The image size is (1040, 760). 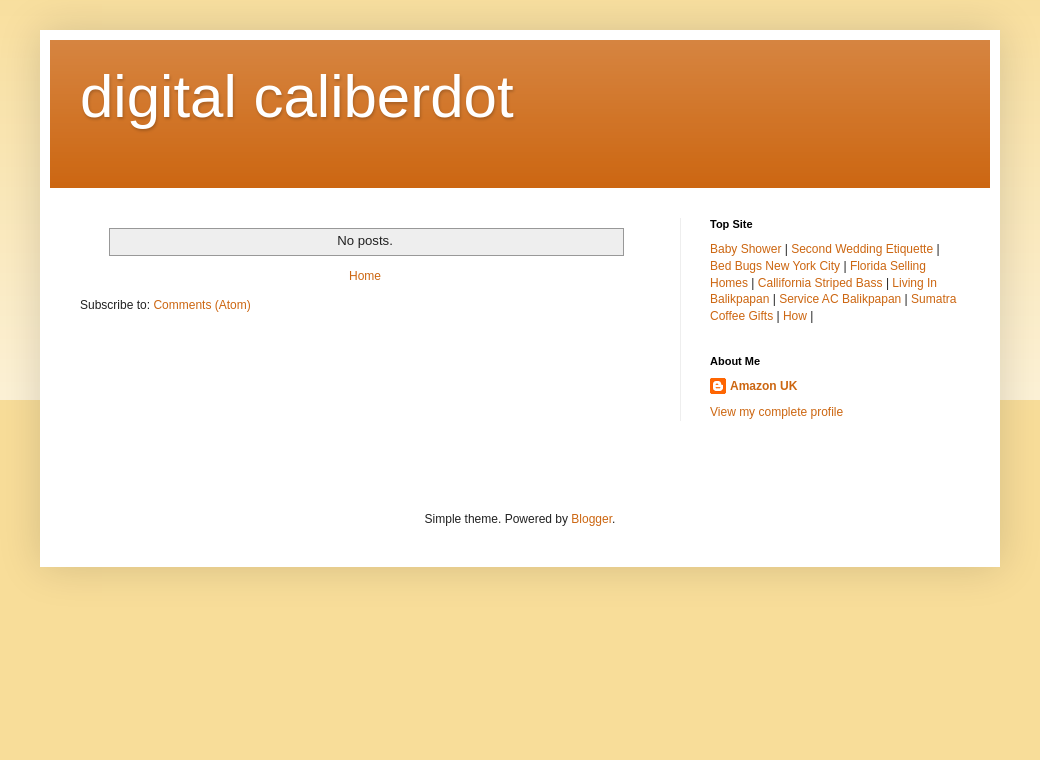 What do you see at coordinates (365, 276) in the screenshot?
I see `Home` at bounding box center [365, 276].